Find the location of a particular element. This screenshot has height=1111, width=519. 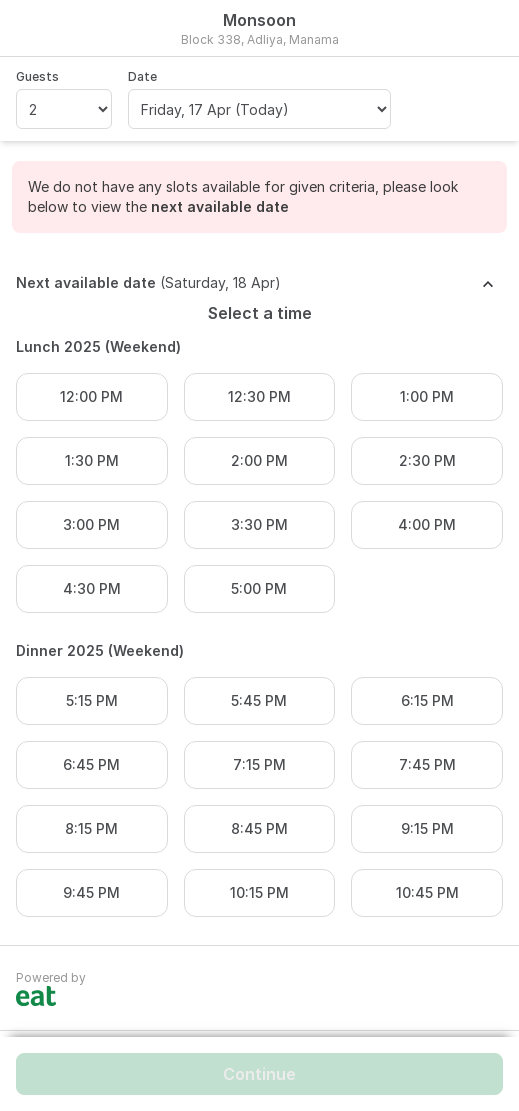

Guests is located at coordinates (37, 76).